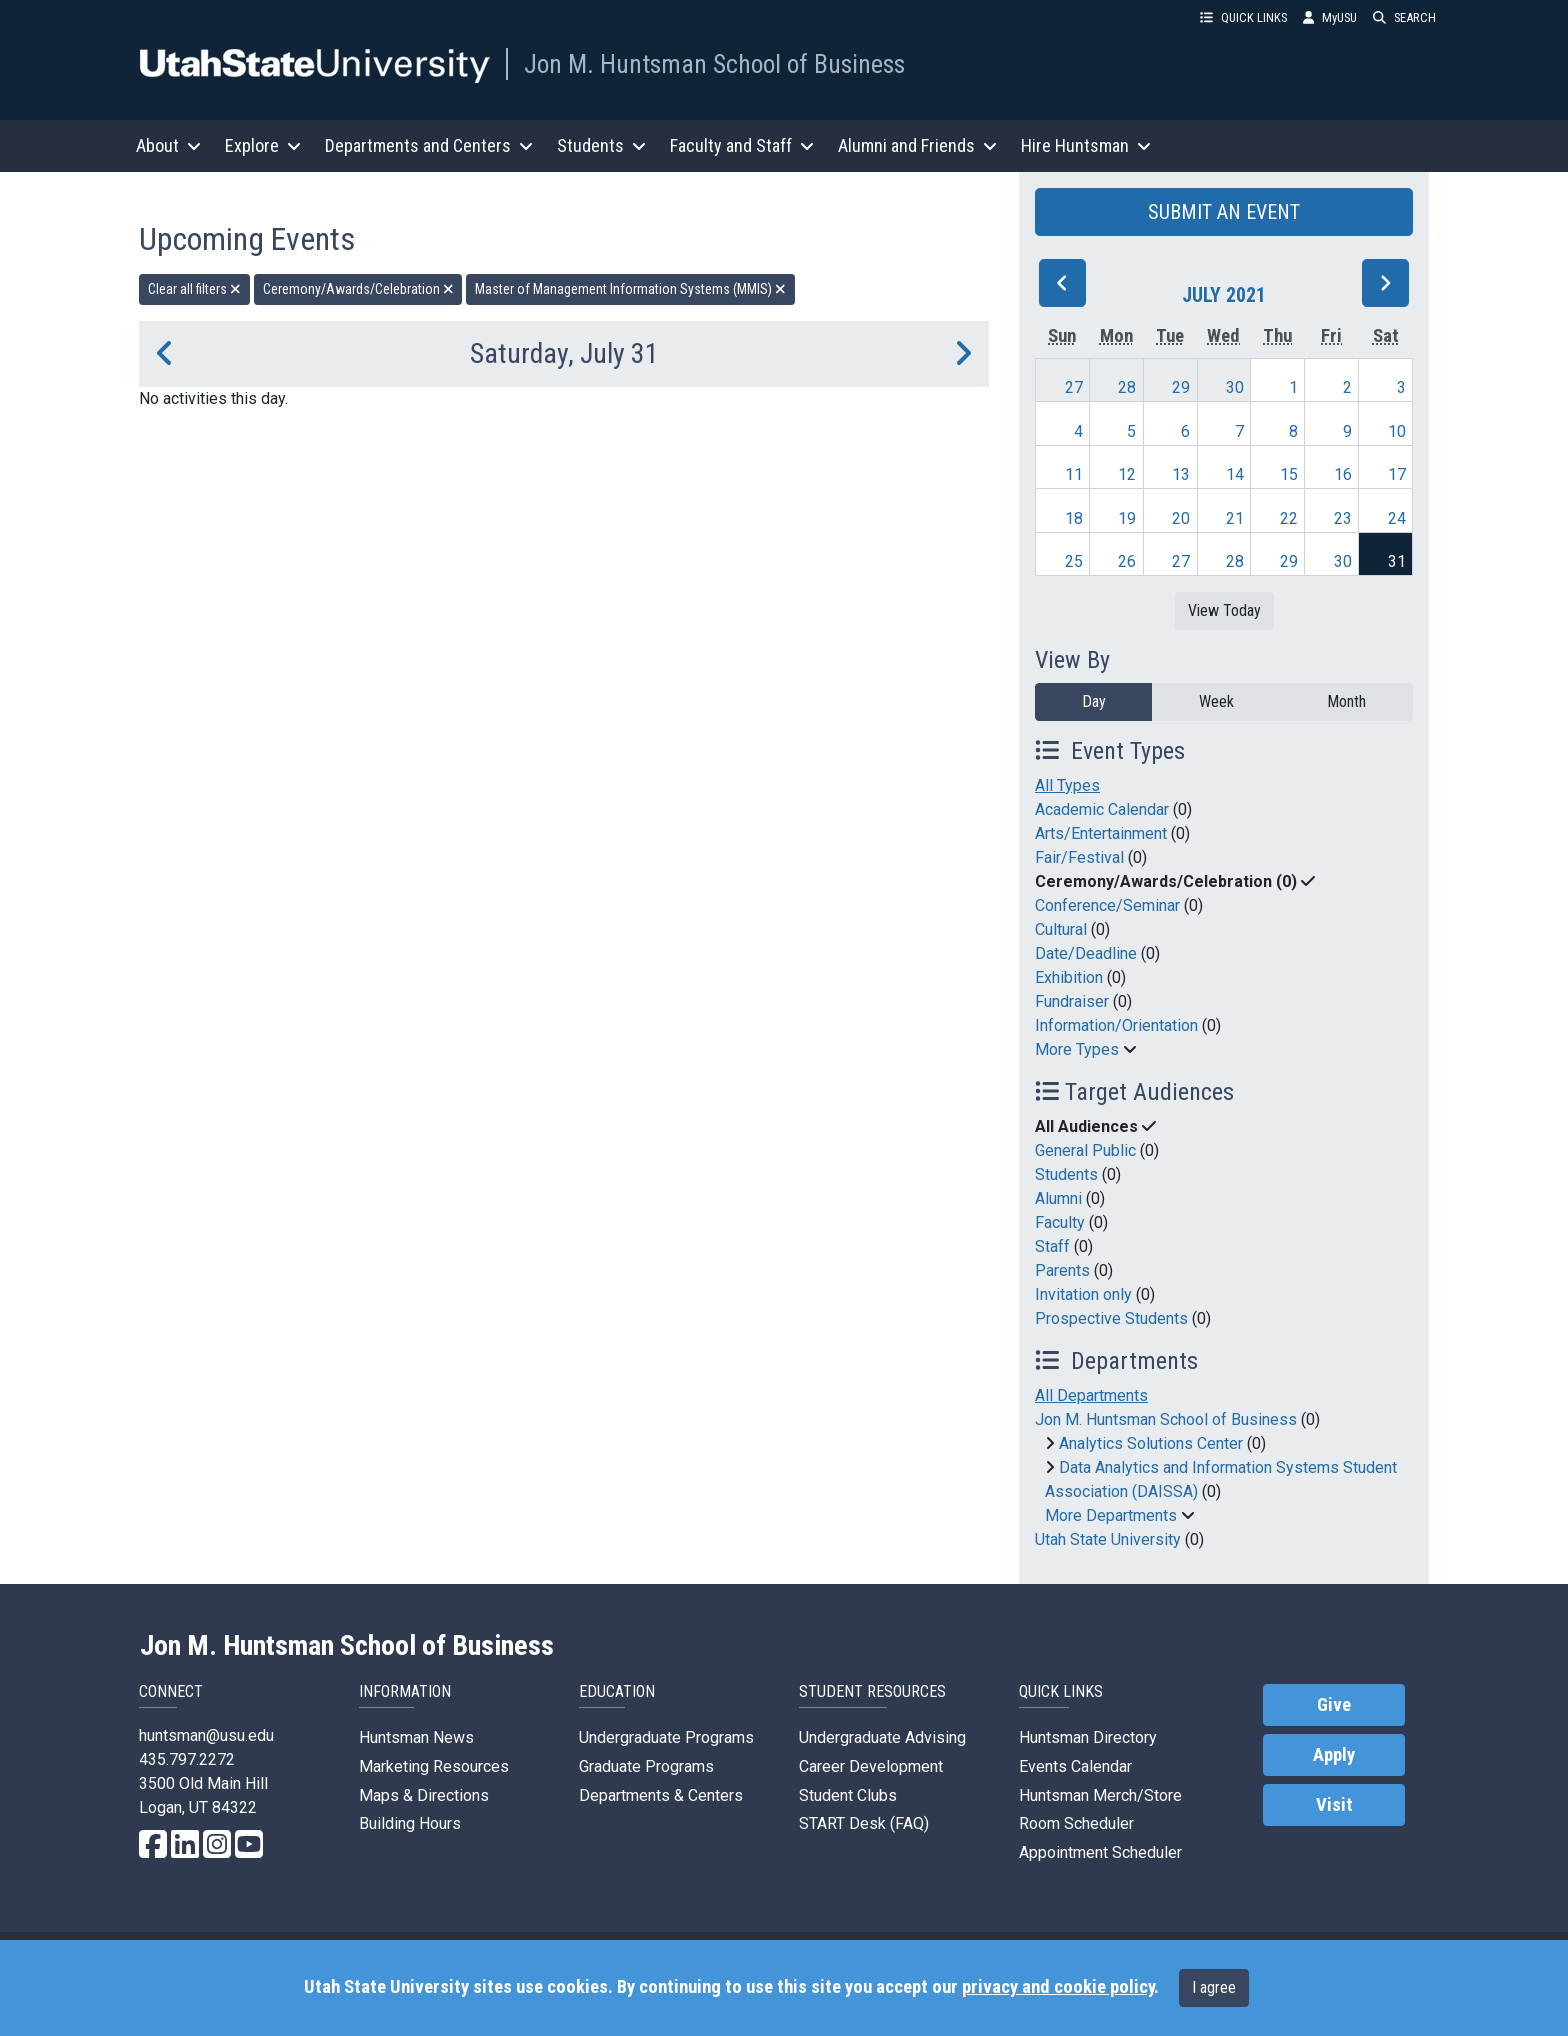  What do you see at coordinates (1224, 610) in the screenshot?
I see `View Today [View today]` at bounding box center [1224, 610].